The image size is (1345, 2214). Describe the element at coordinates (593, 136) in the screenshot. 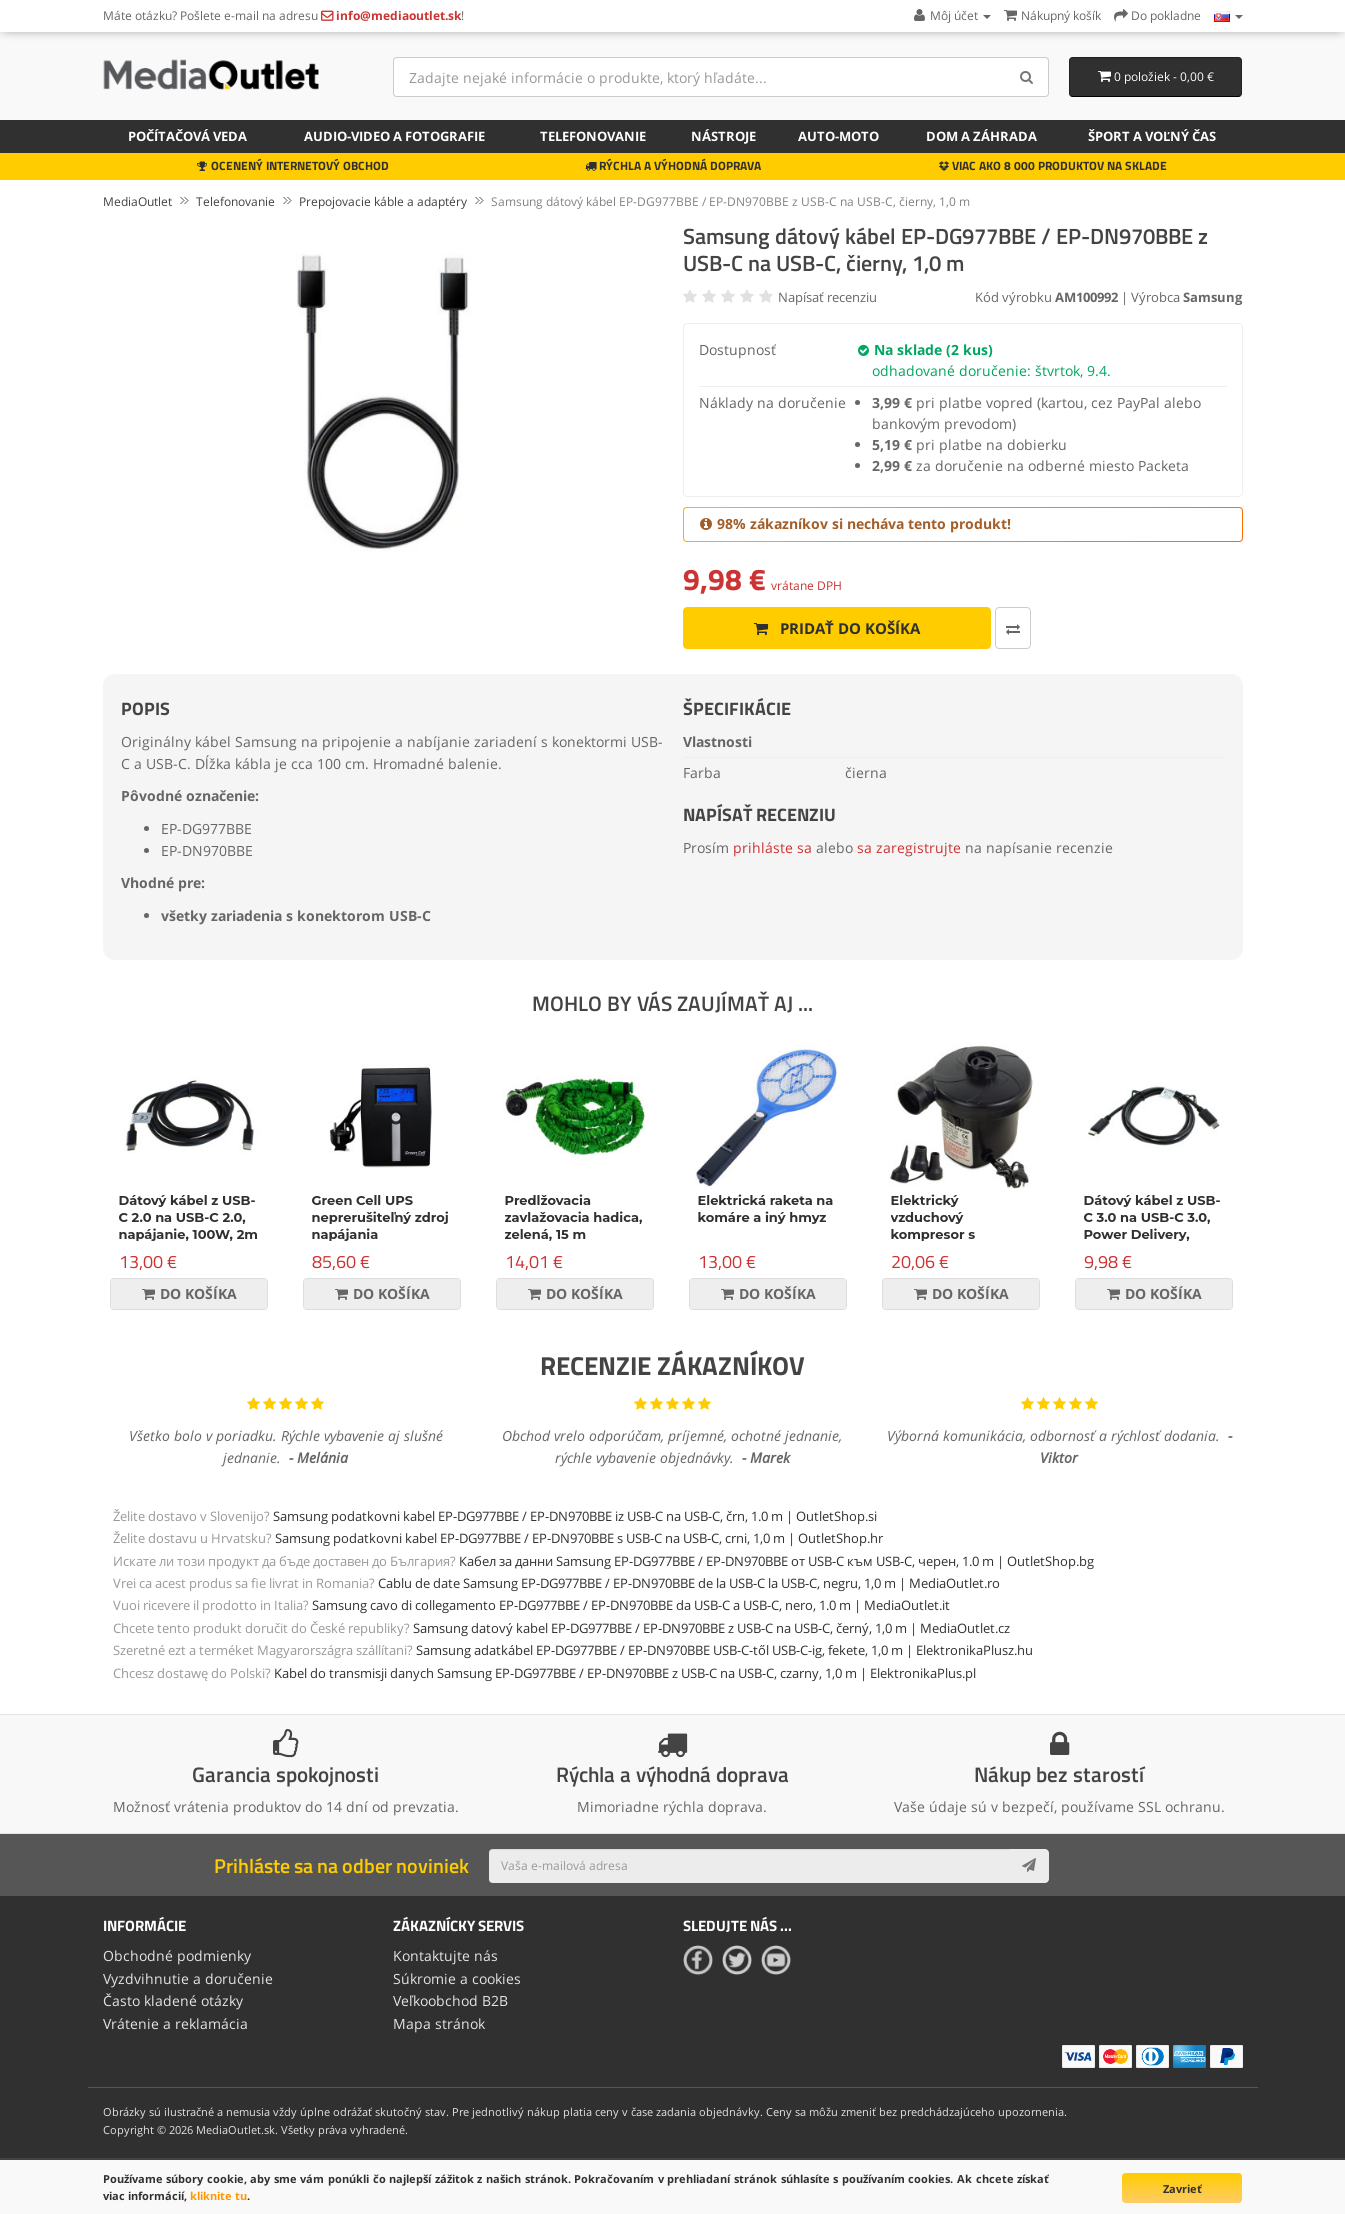

I see `Telefonovanie` at that location.